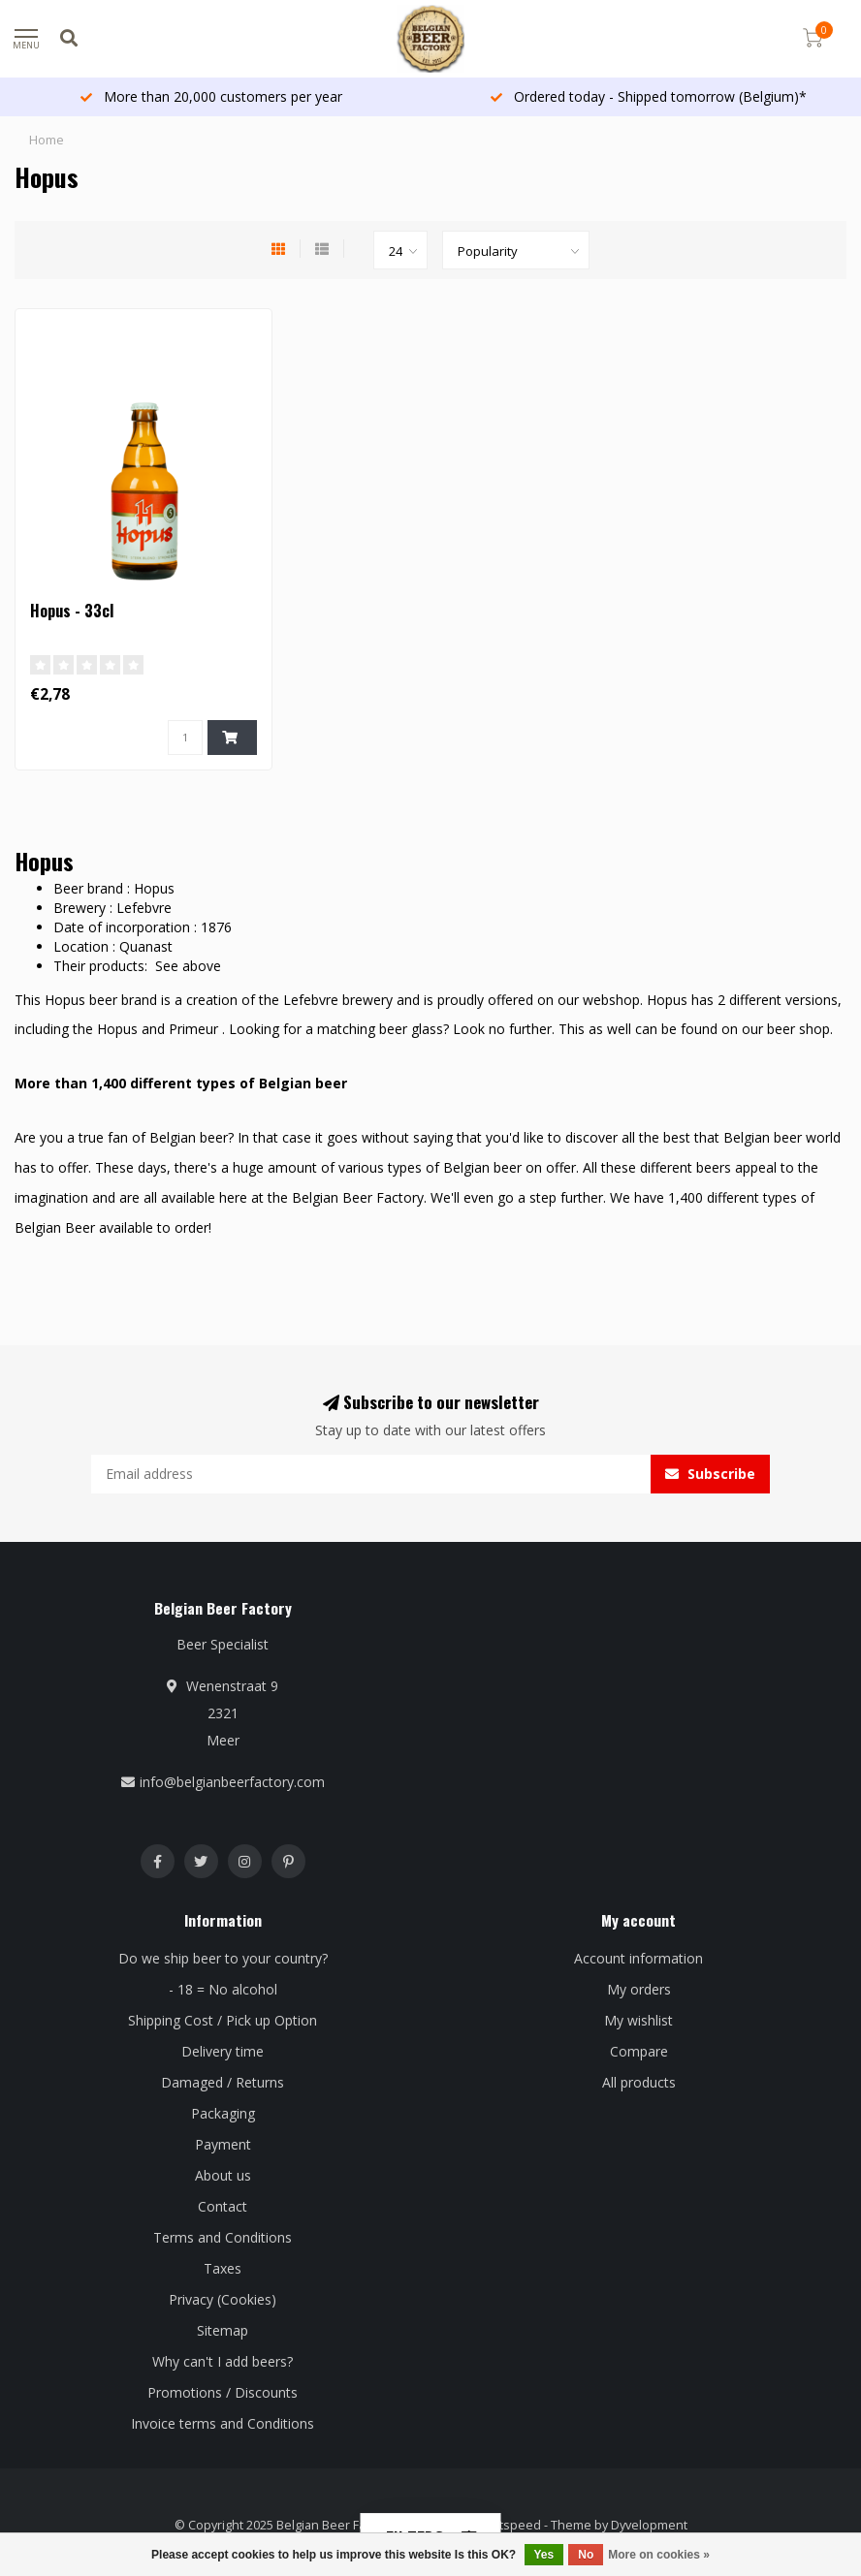 The width and height of the screenshot is (861, 2576). Describe the element at coordinates (638, 2020) in the screenshot. I see `My wishlist` at that location.